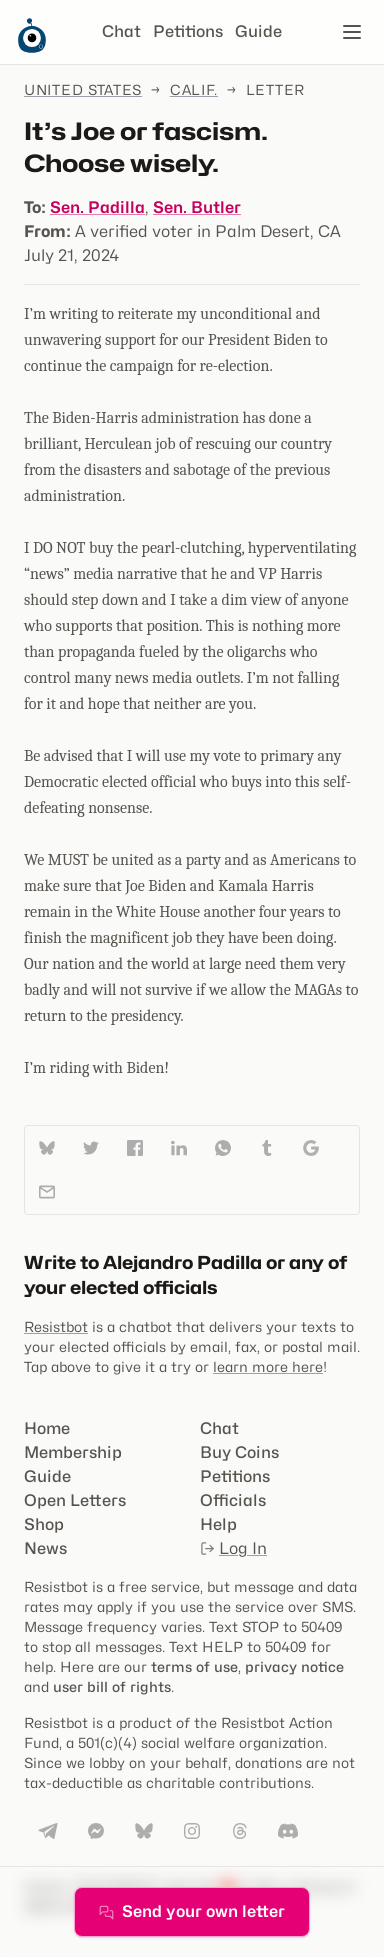  What do you see at coordinates (188, 31) in the screenshot?
I see `Petitions` at bounding box center [188, 31].